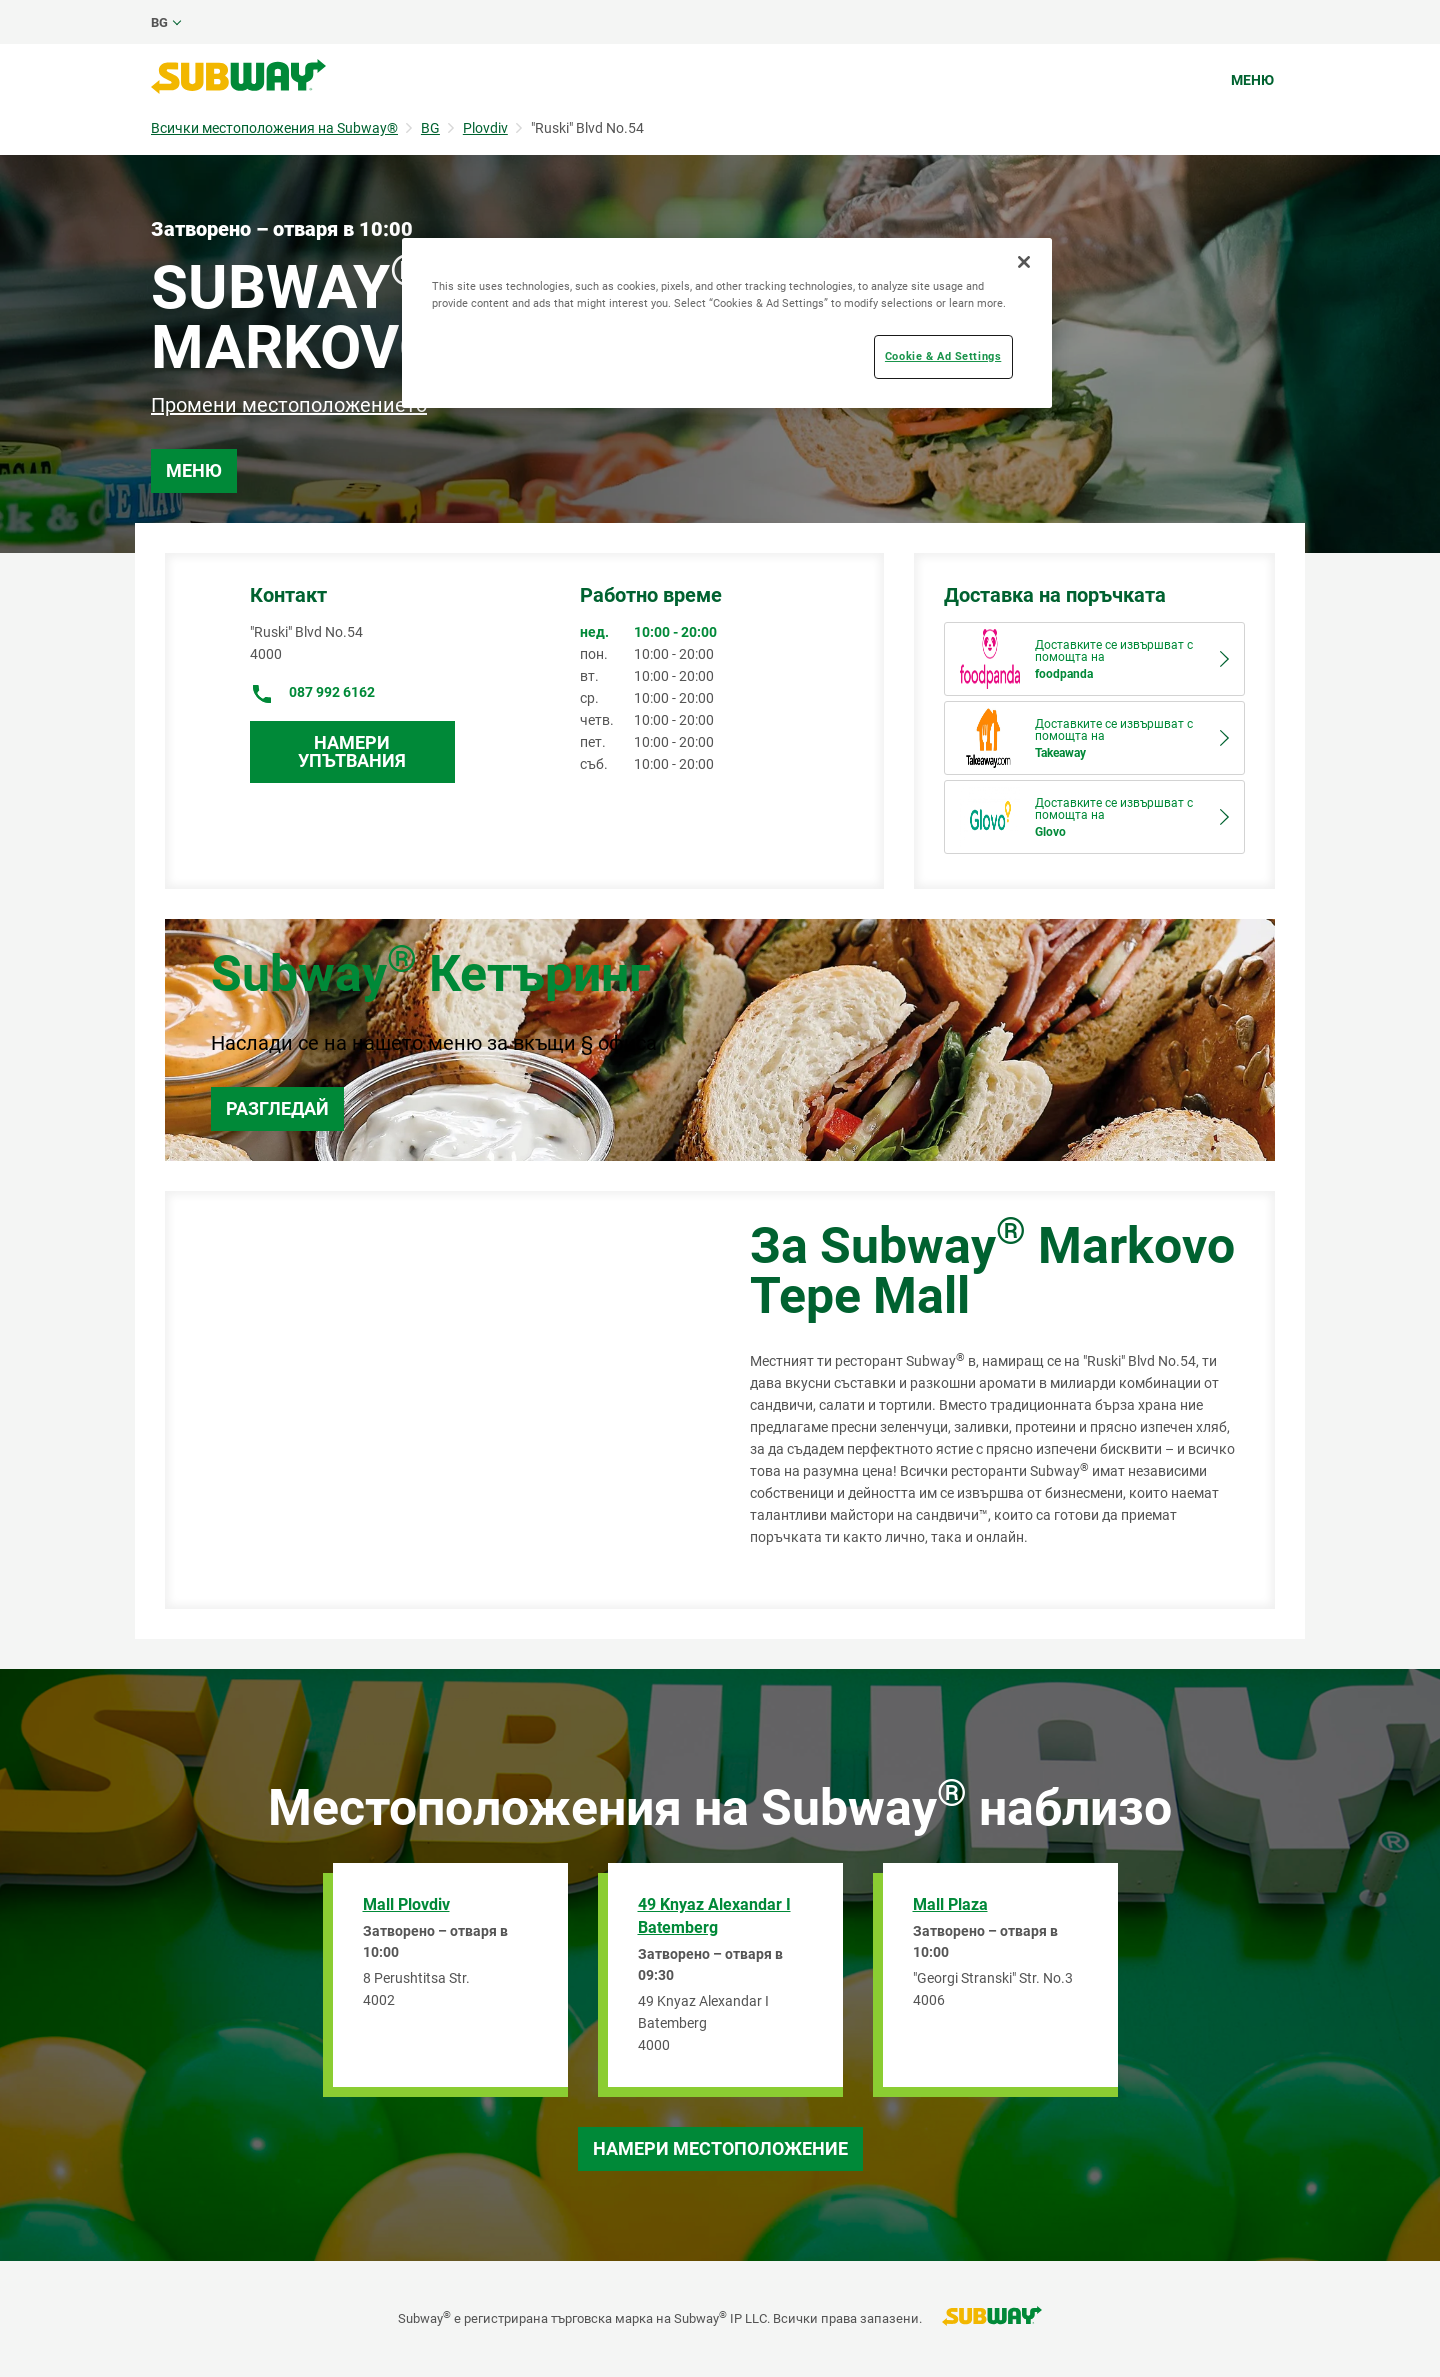  I want to click on [region], so click(727, 323).